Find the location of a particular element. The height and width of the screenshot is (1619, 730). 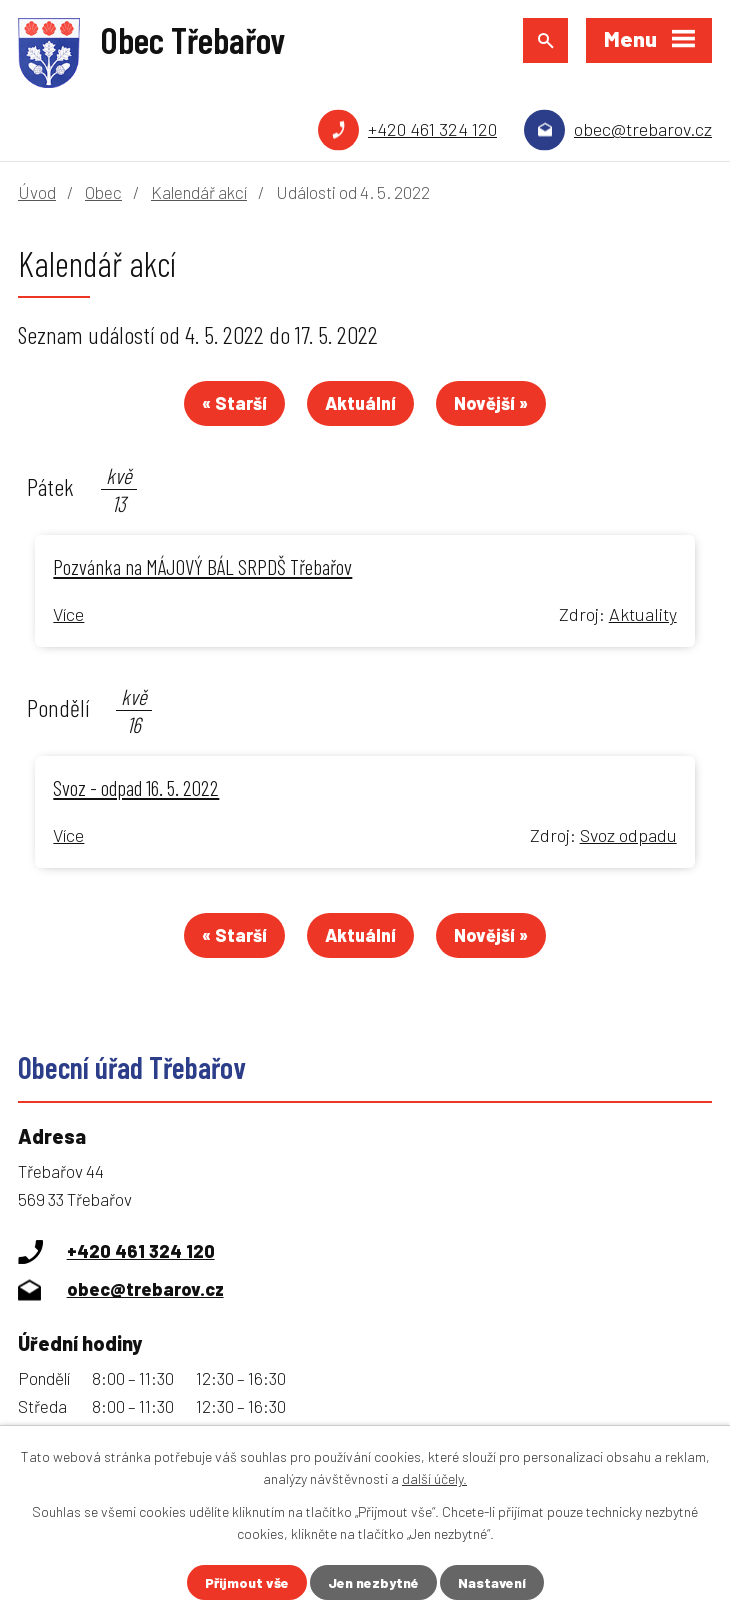

Úvod is located at coordinates (37, 192).